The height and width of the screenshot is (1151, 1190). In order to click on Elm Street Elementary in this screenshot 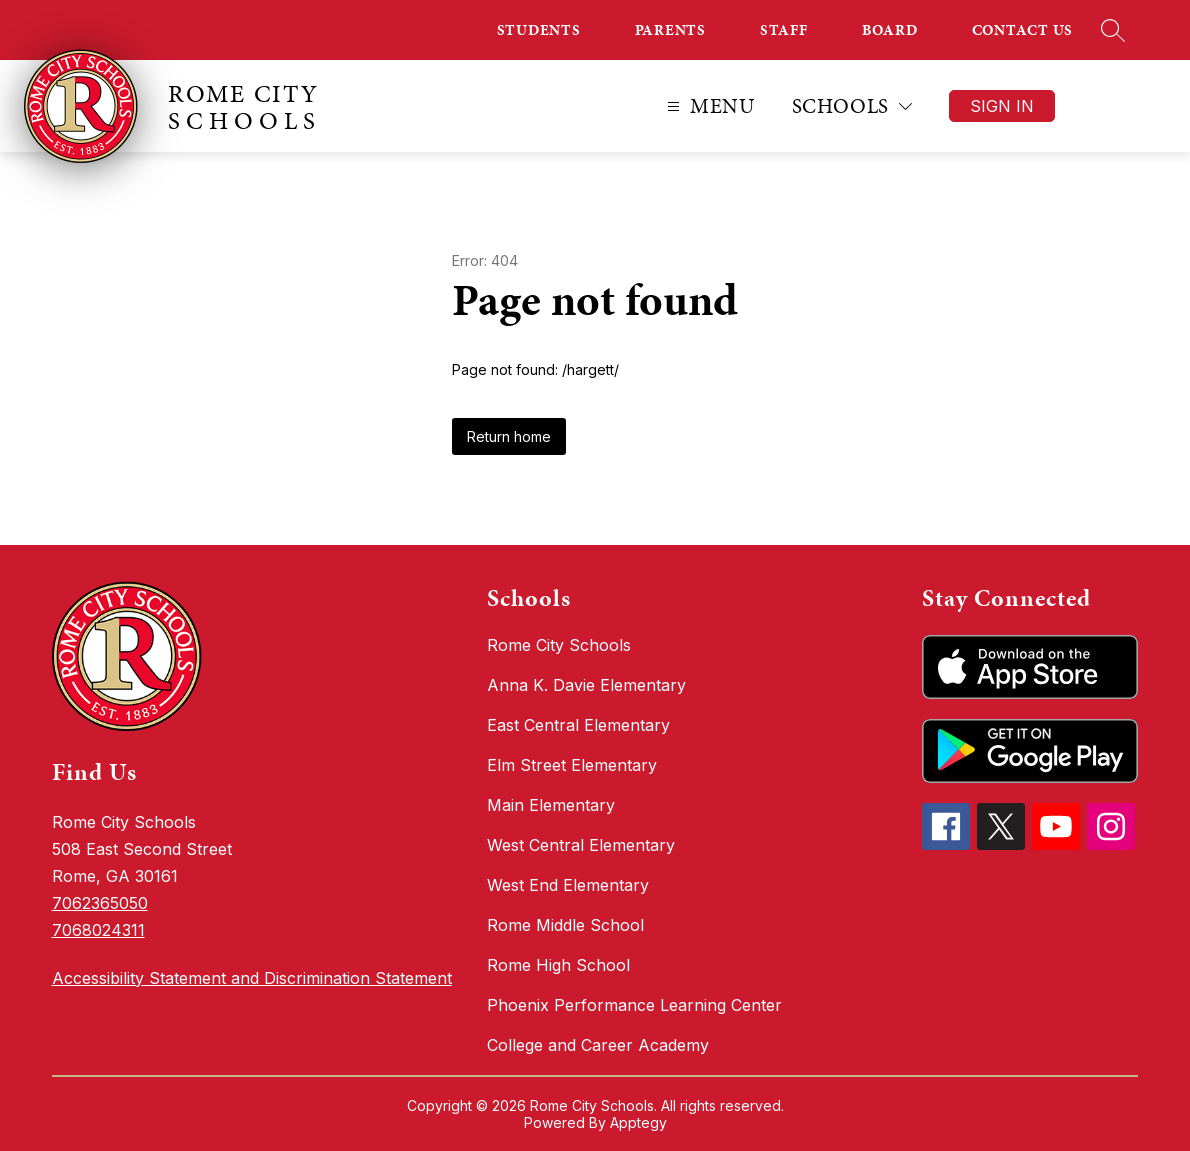, I will do `click(572, 765)`.